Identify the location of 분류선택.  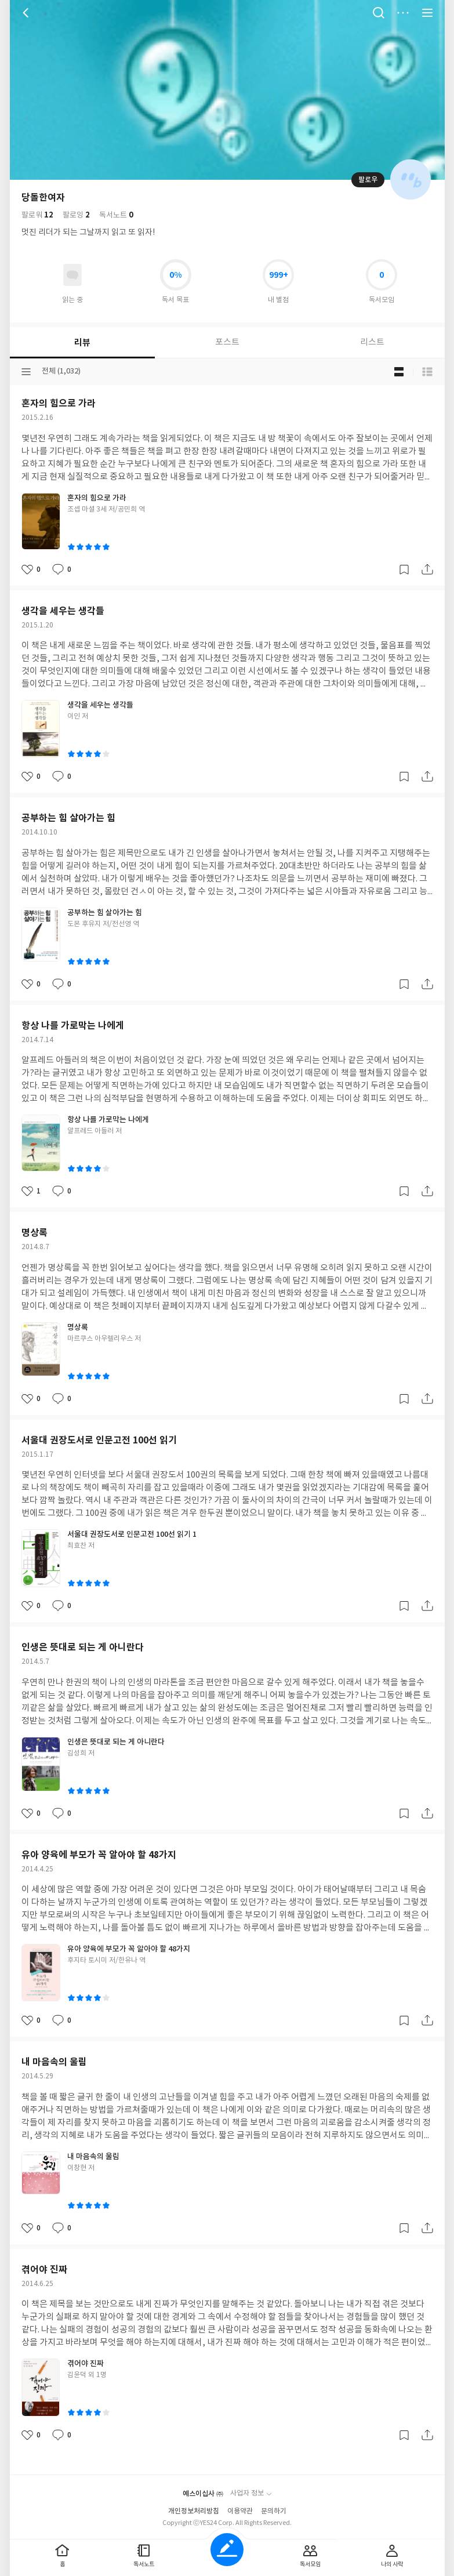
(26, 371).